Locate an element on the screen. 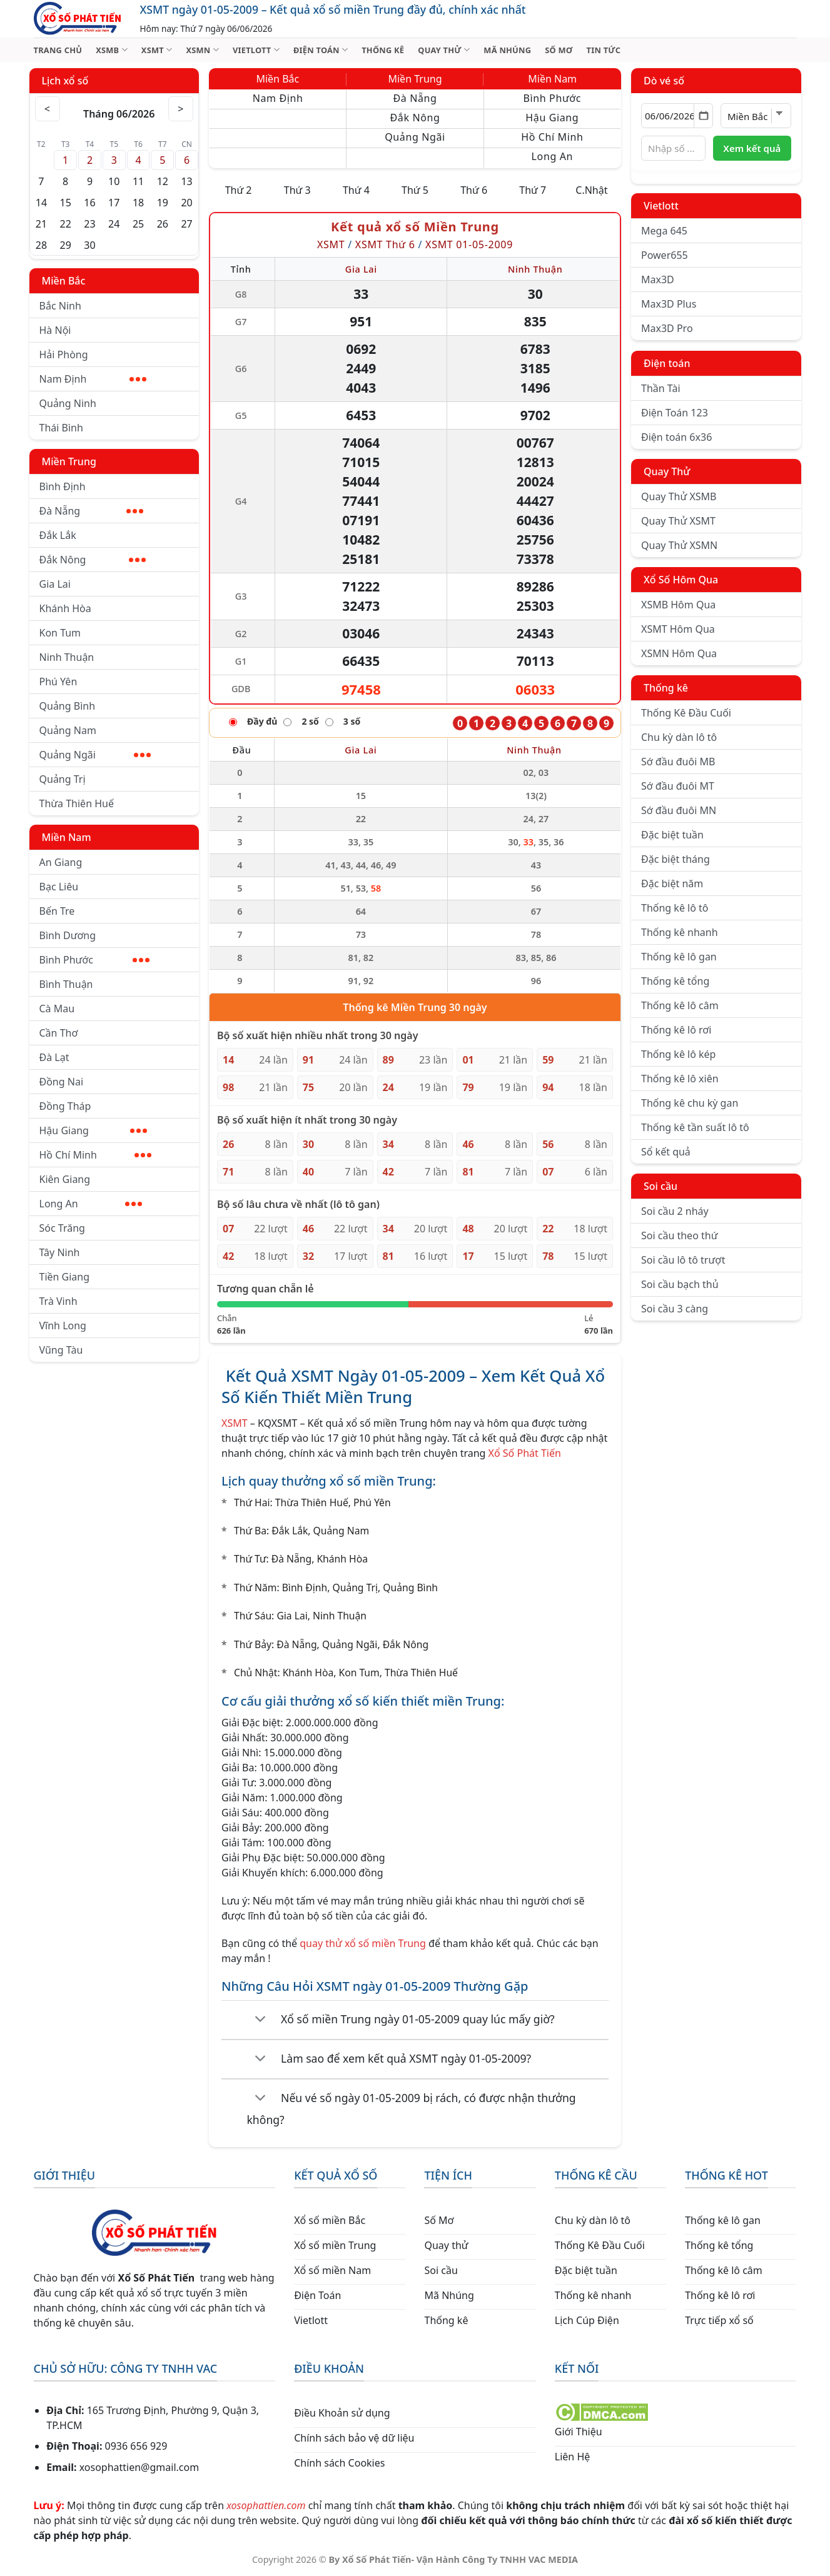  Sớ đầu đuôi MT is located at coordinates (677, 786).